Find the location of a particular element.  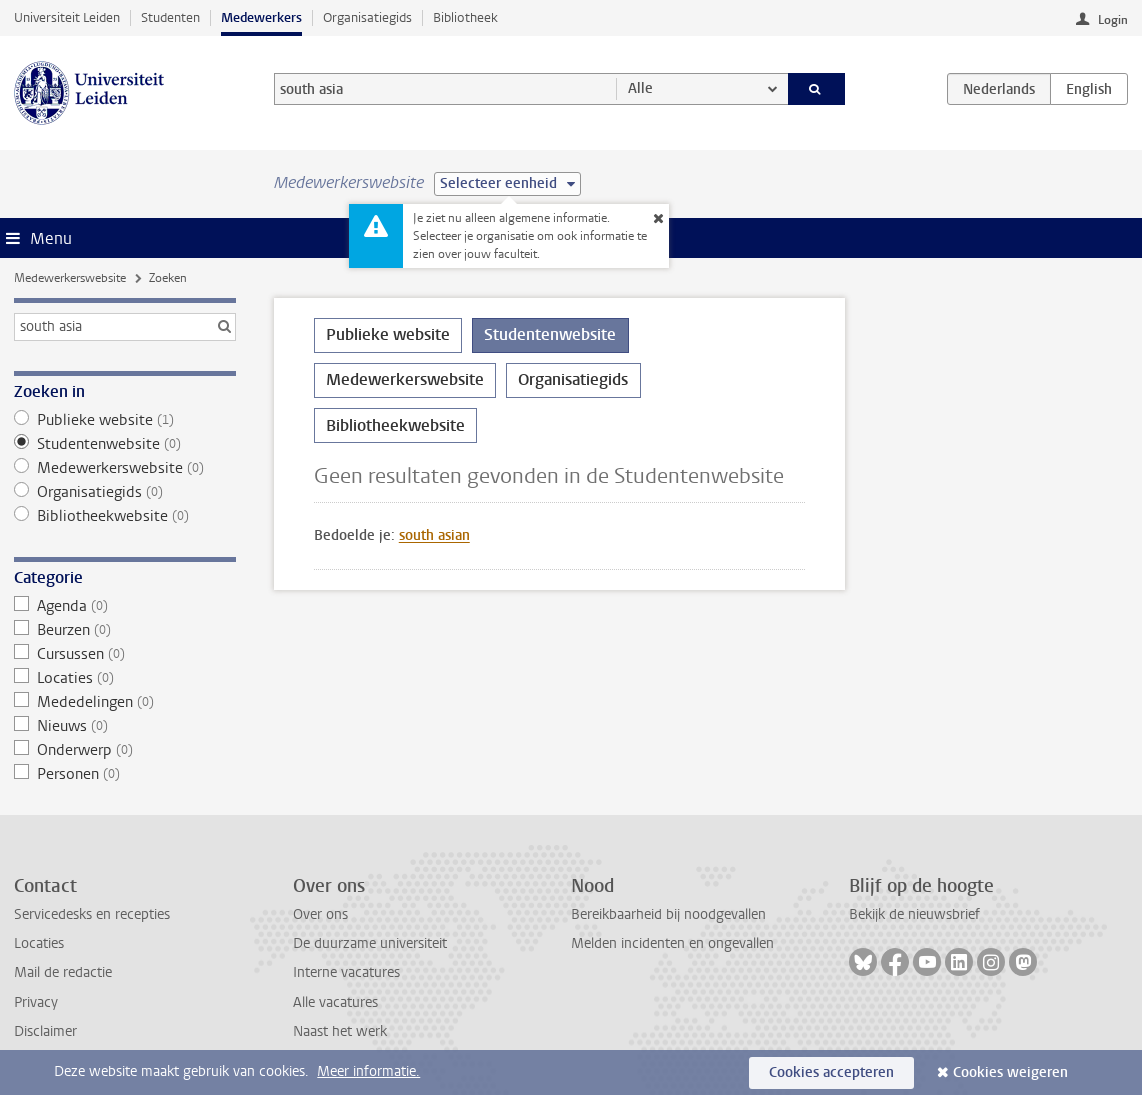

Disclaimer is located at coordinates (45, 1031).